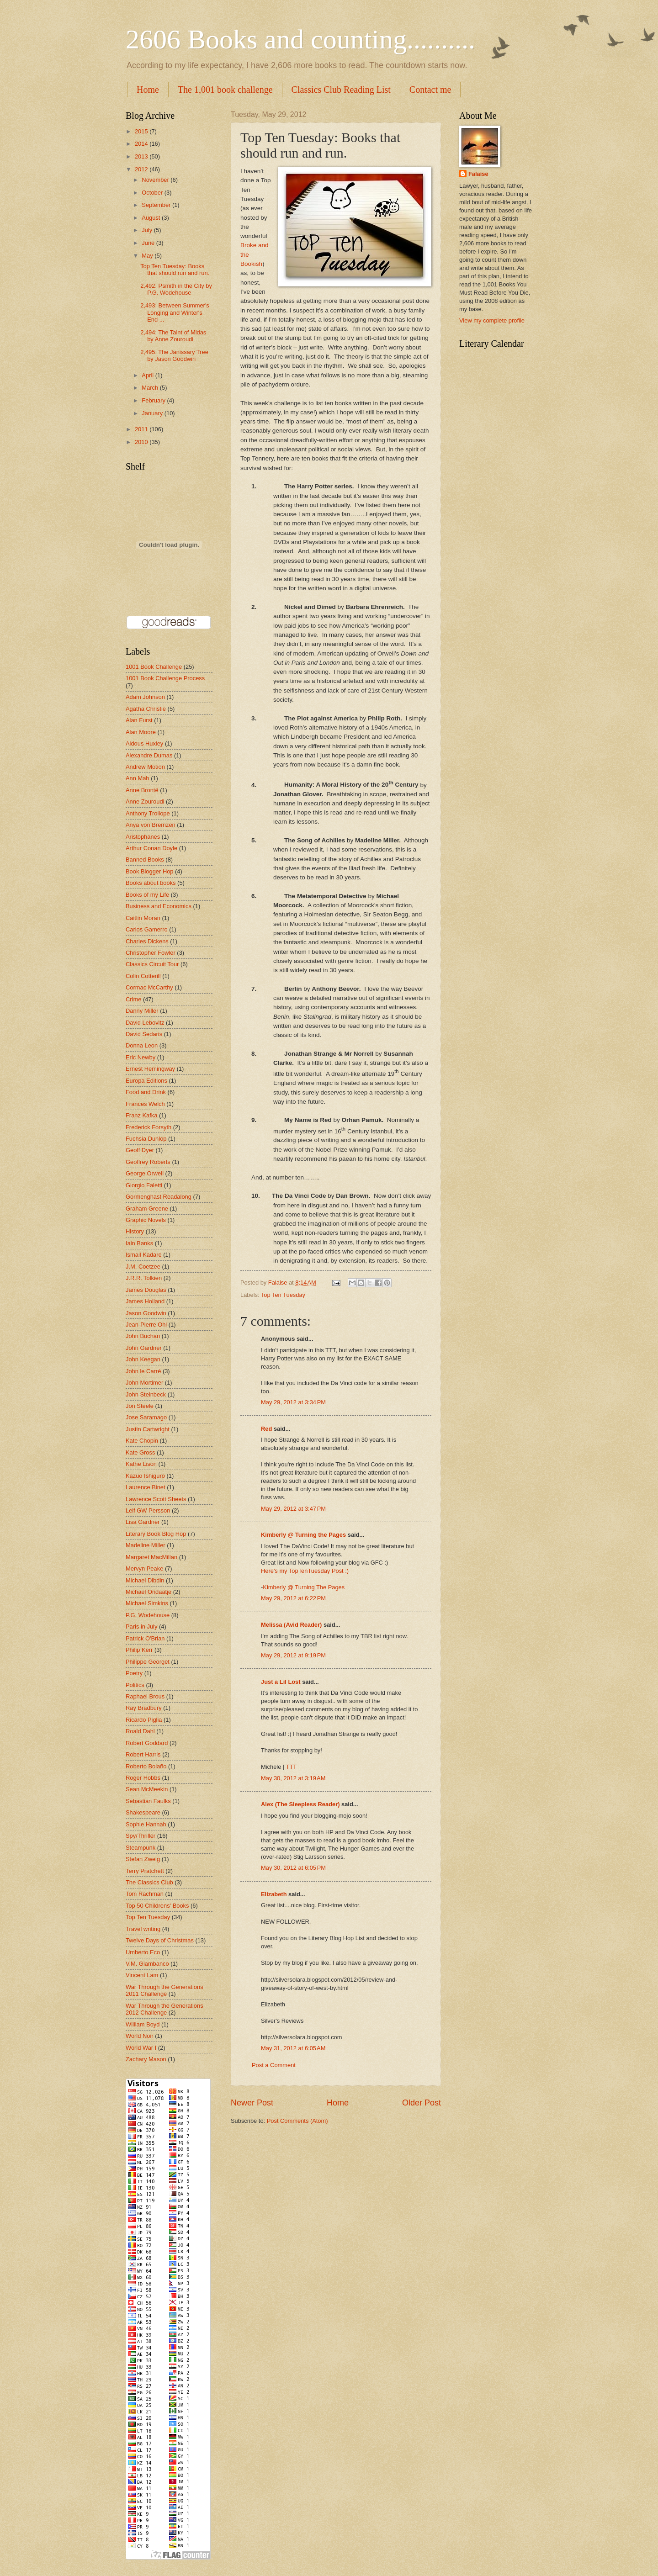 The height and width of the screenshot is (2576, 658). What do you see at coordinates (146, 2059) in the screenshot?
I see `Zachary Mason` at bounding box center [146, 2059].